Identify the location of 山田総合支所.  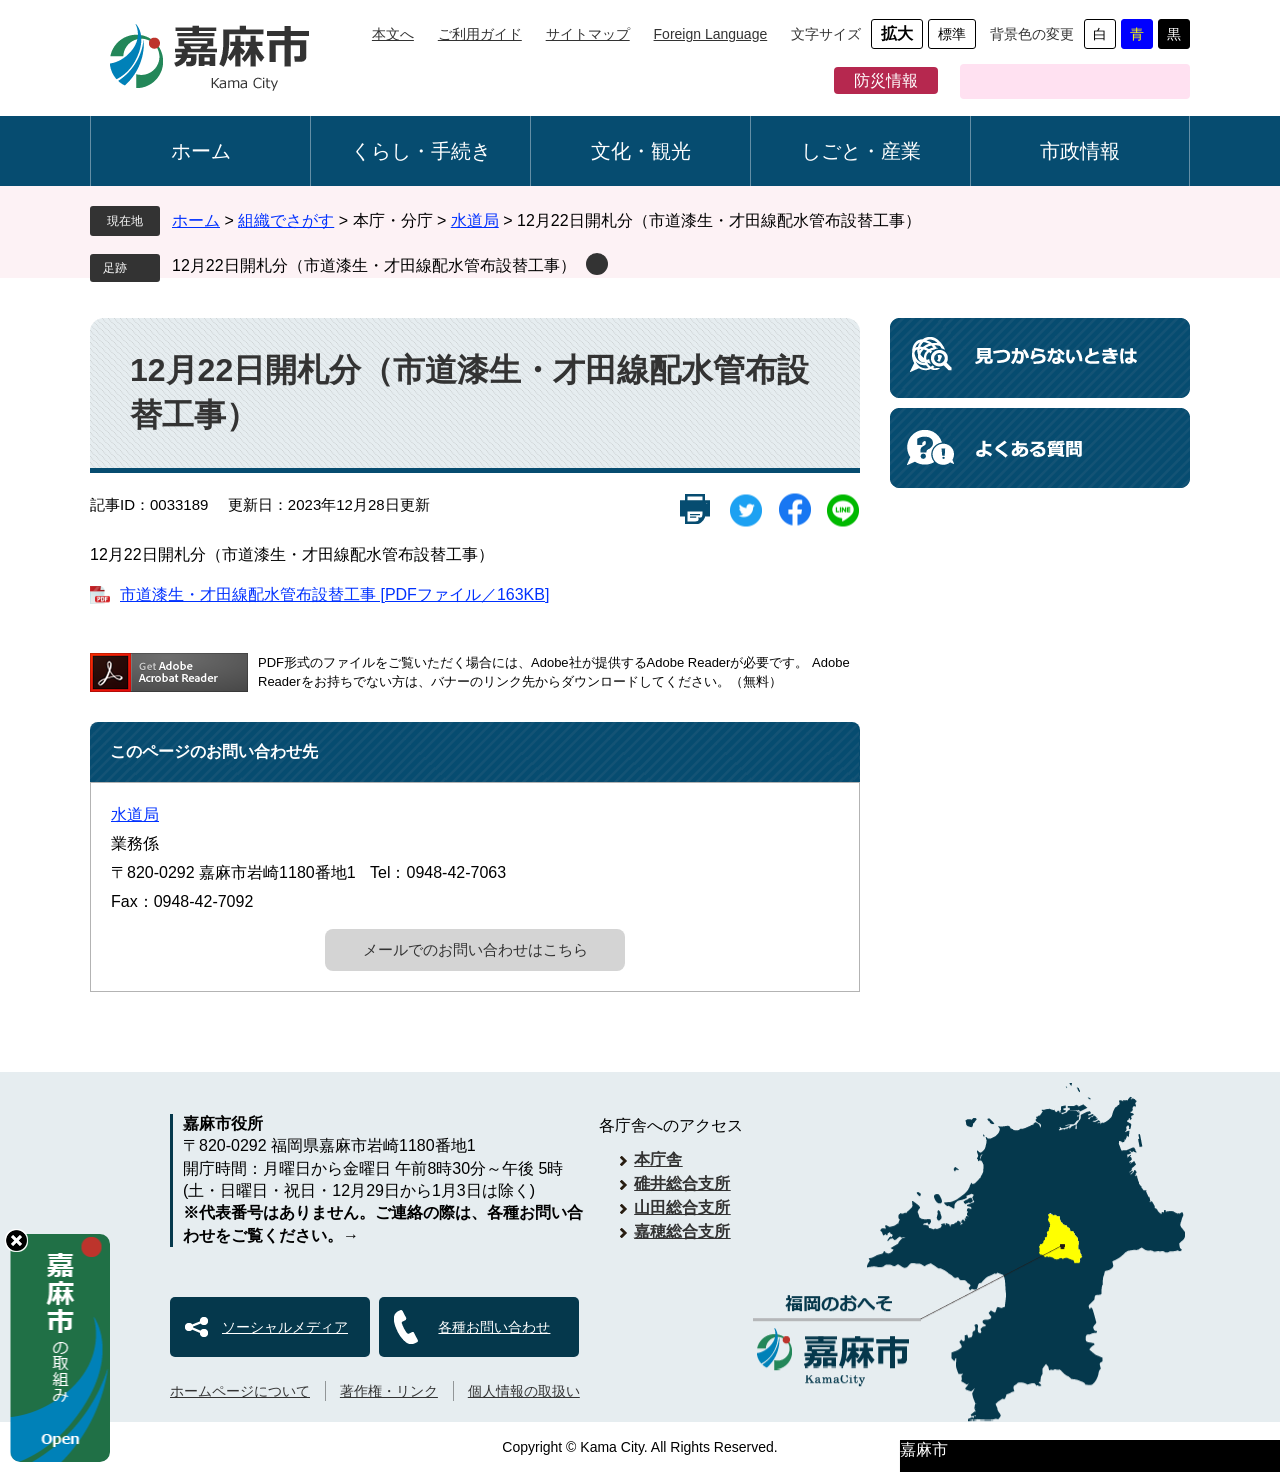
(682, 1207).